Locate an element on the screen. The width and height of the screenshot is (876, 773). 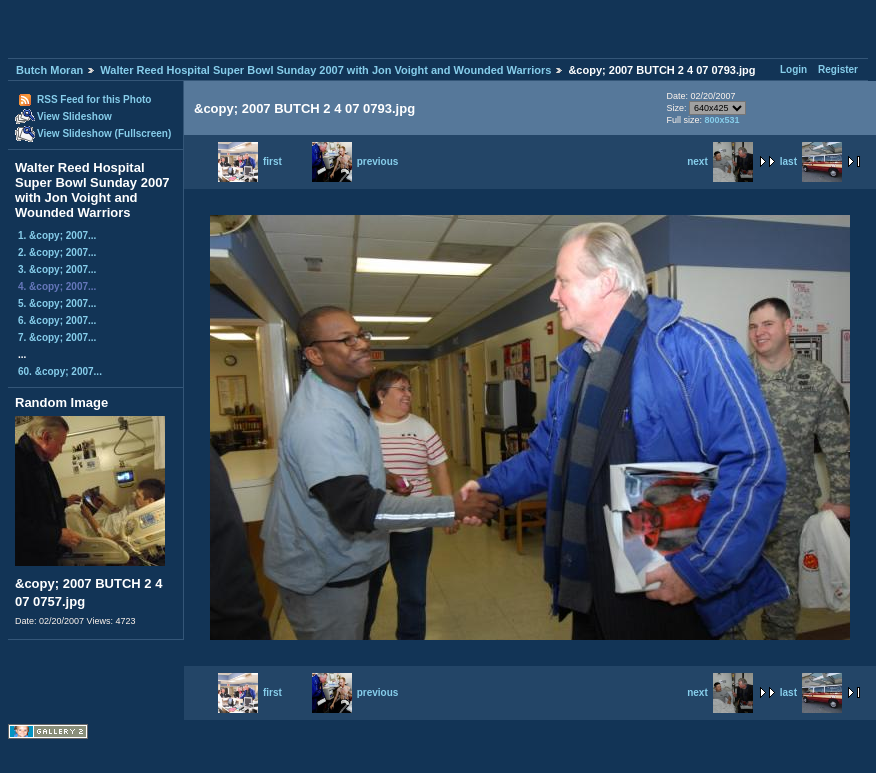
first is located at coordinates (250, 161).